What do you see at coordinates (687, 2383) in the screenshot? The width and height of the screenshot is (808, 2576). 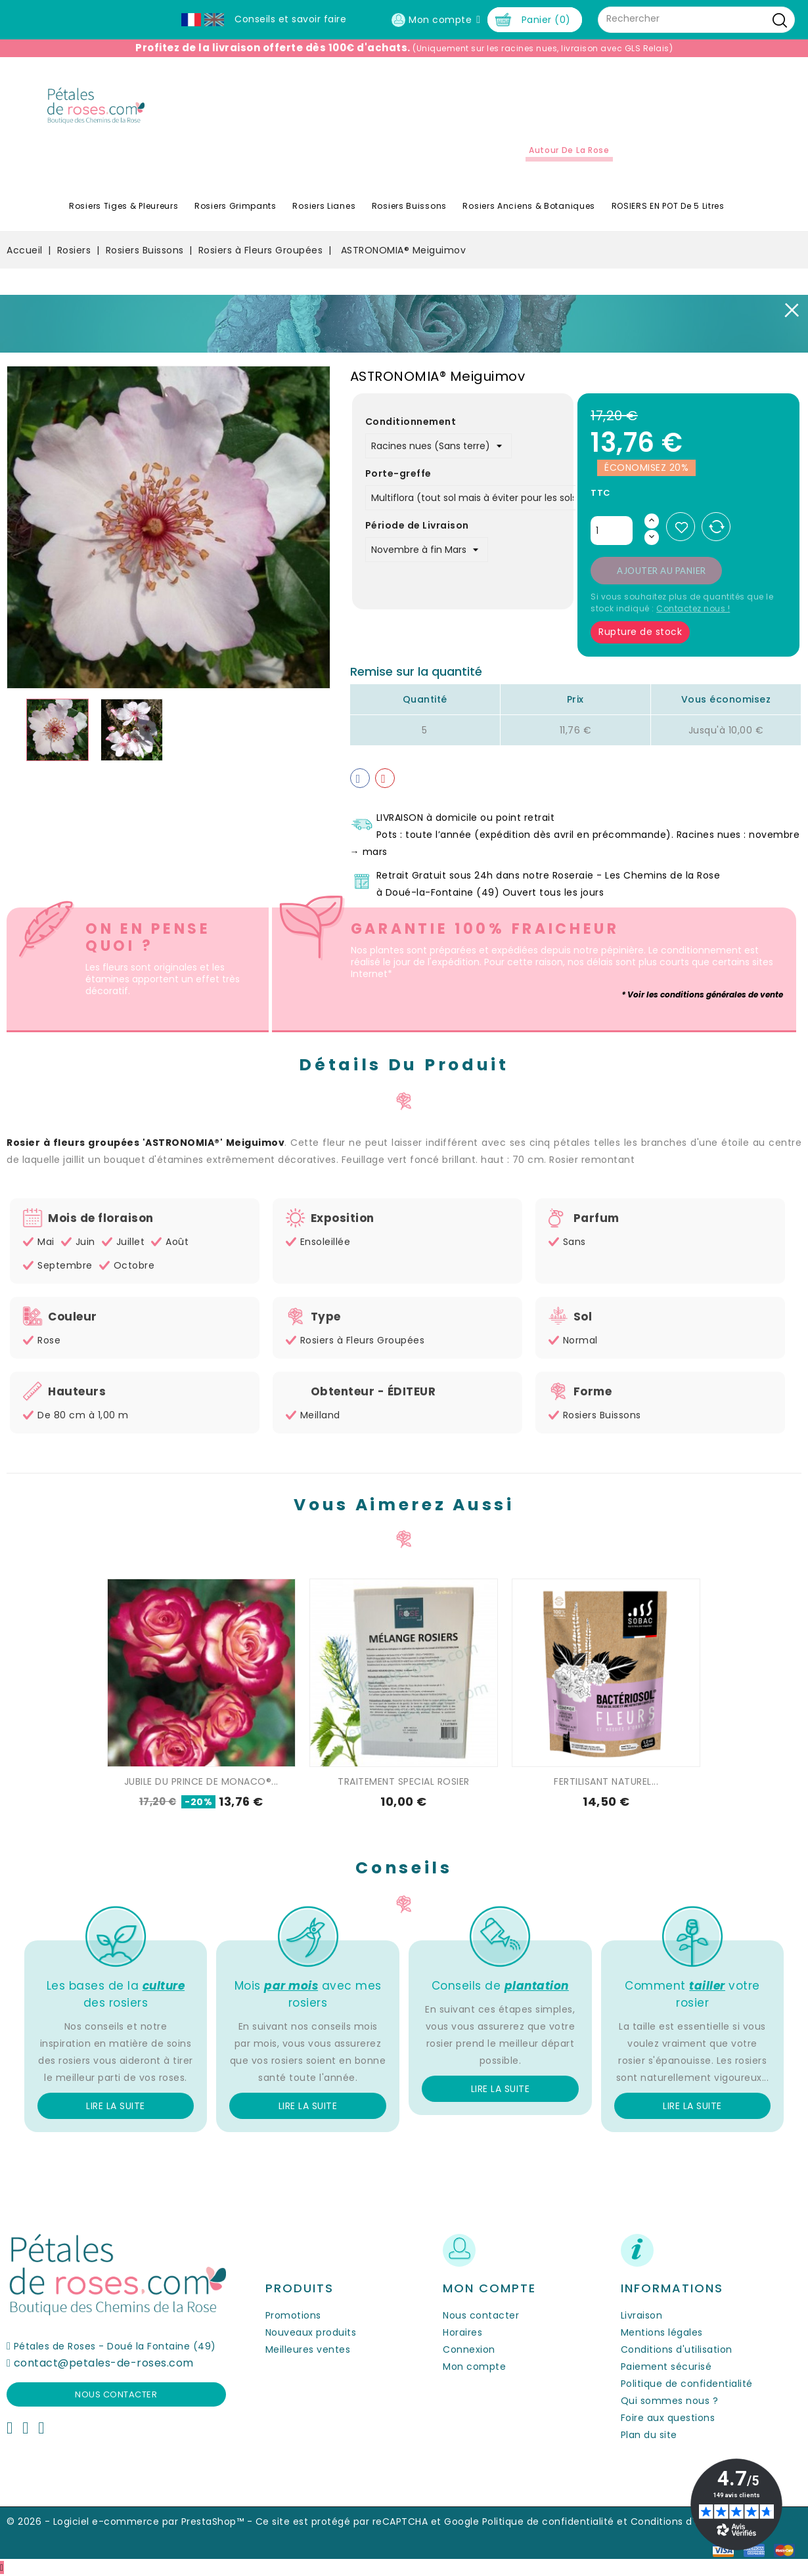 I see `Politique de confidentialité` at bounding box center [687, 2383].